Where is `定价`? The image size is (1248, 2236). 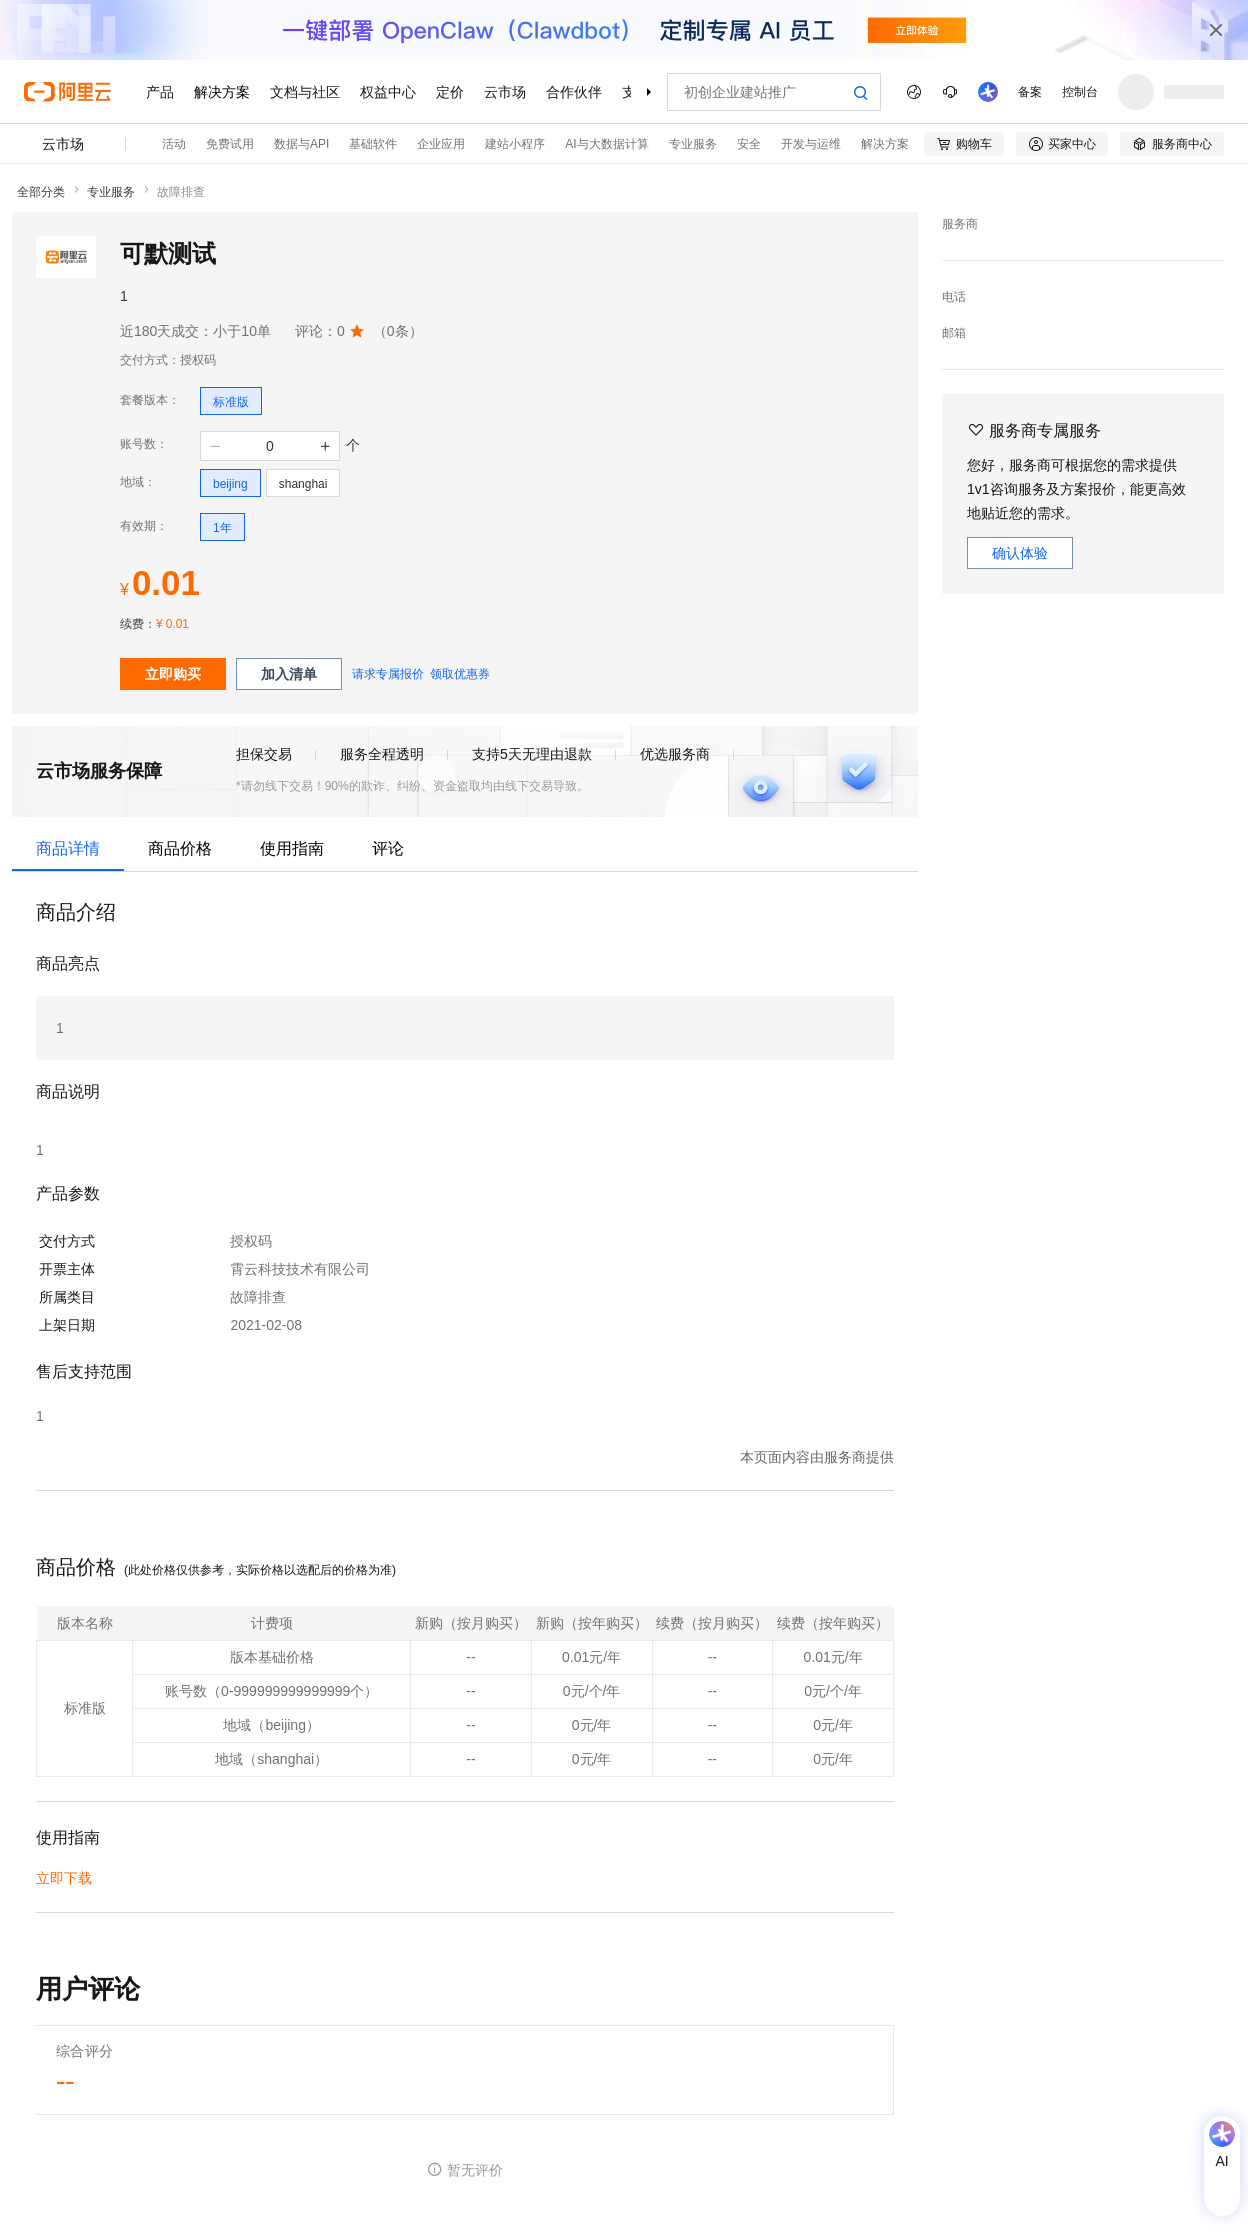
定价 is located at coordinates (450, 92).